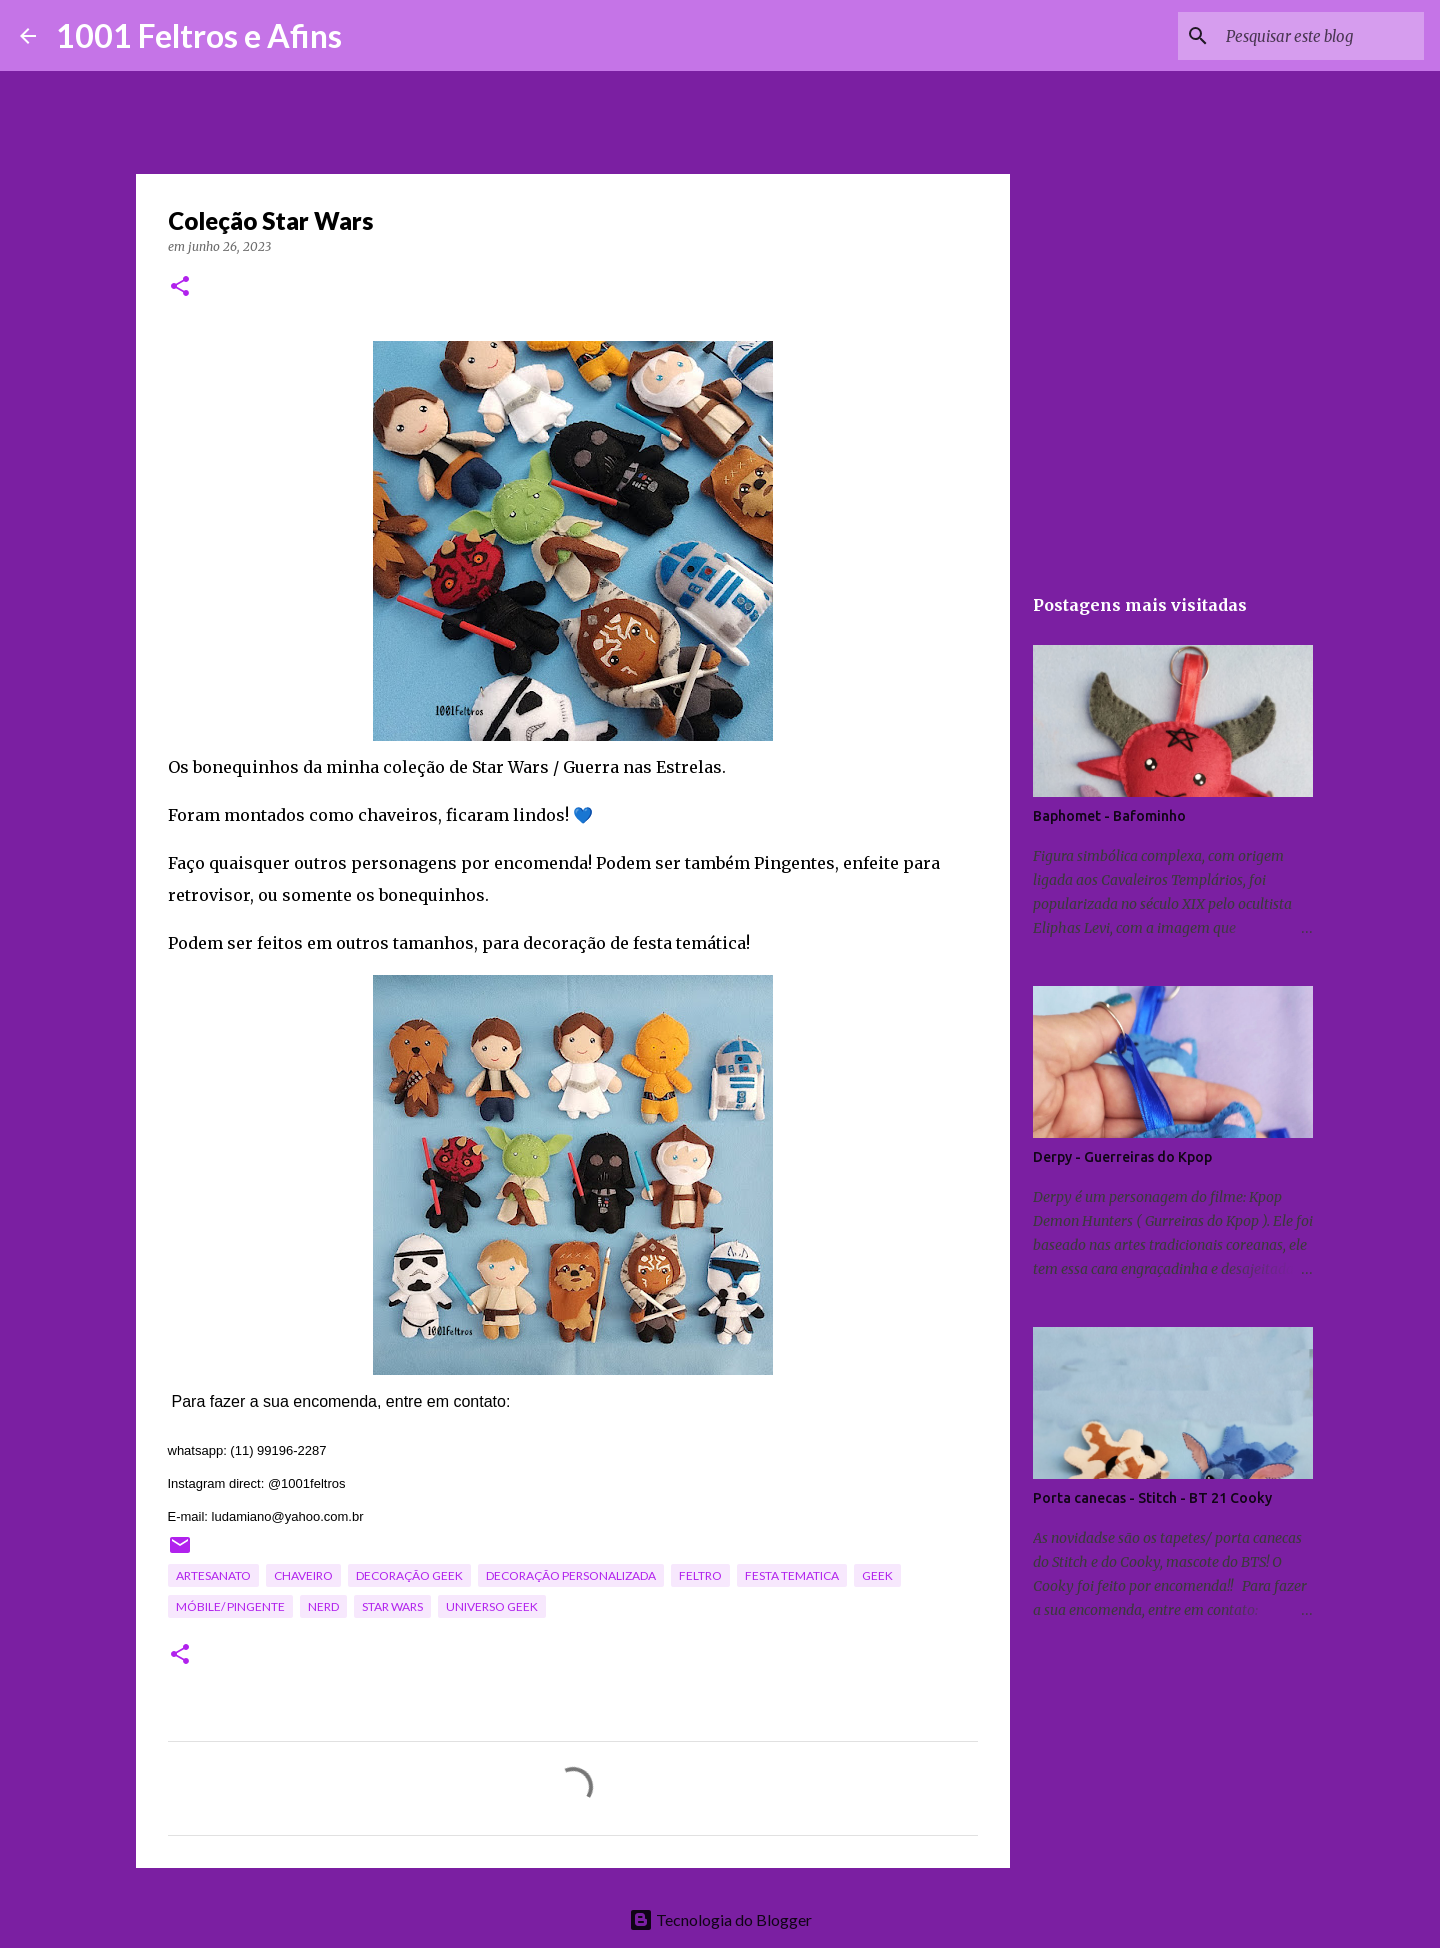 The width and height of the screenshot is (1440, 1948). Describe the element at coordinates (230, 1606) in the screenshot. I see `móbile/ pingente` at that location.